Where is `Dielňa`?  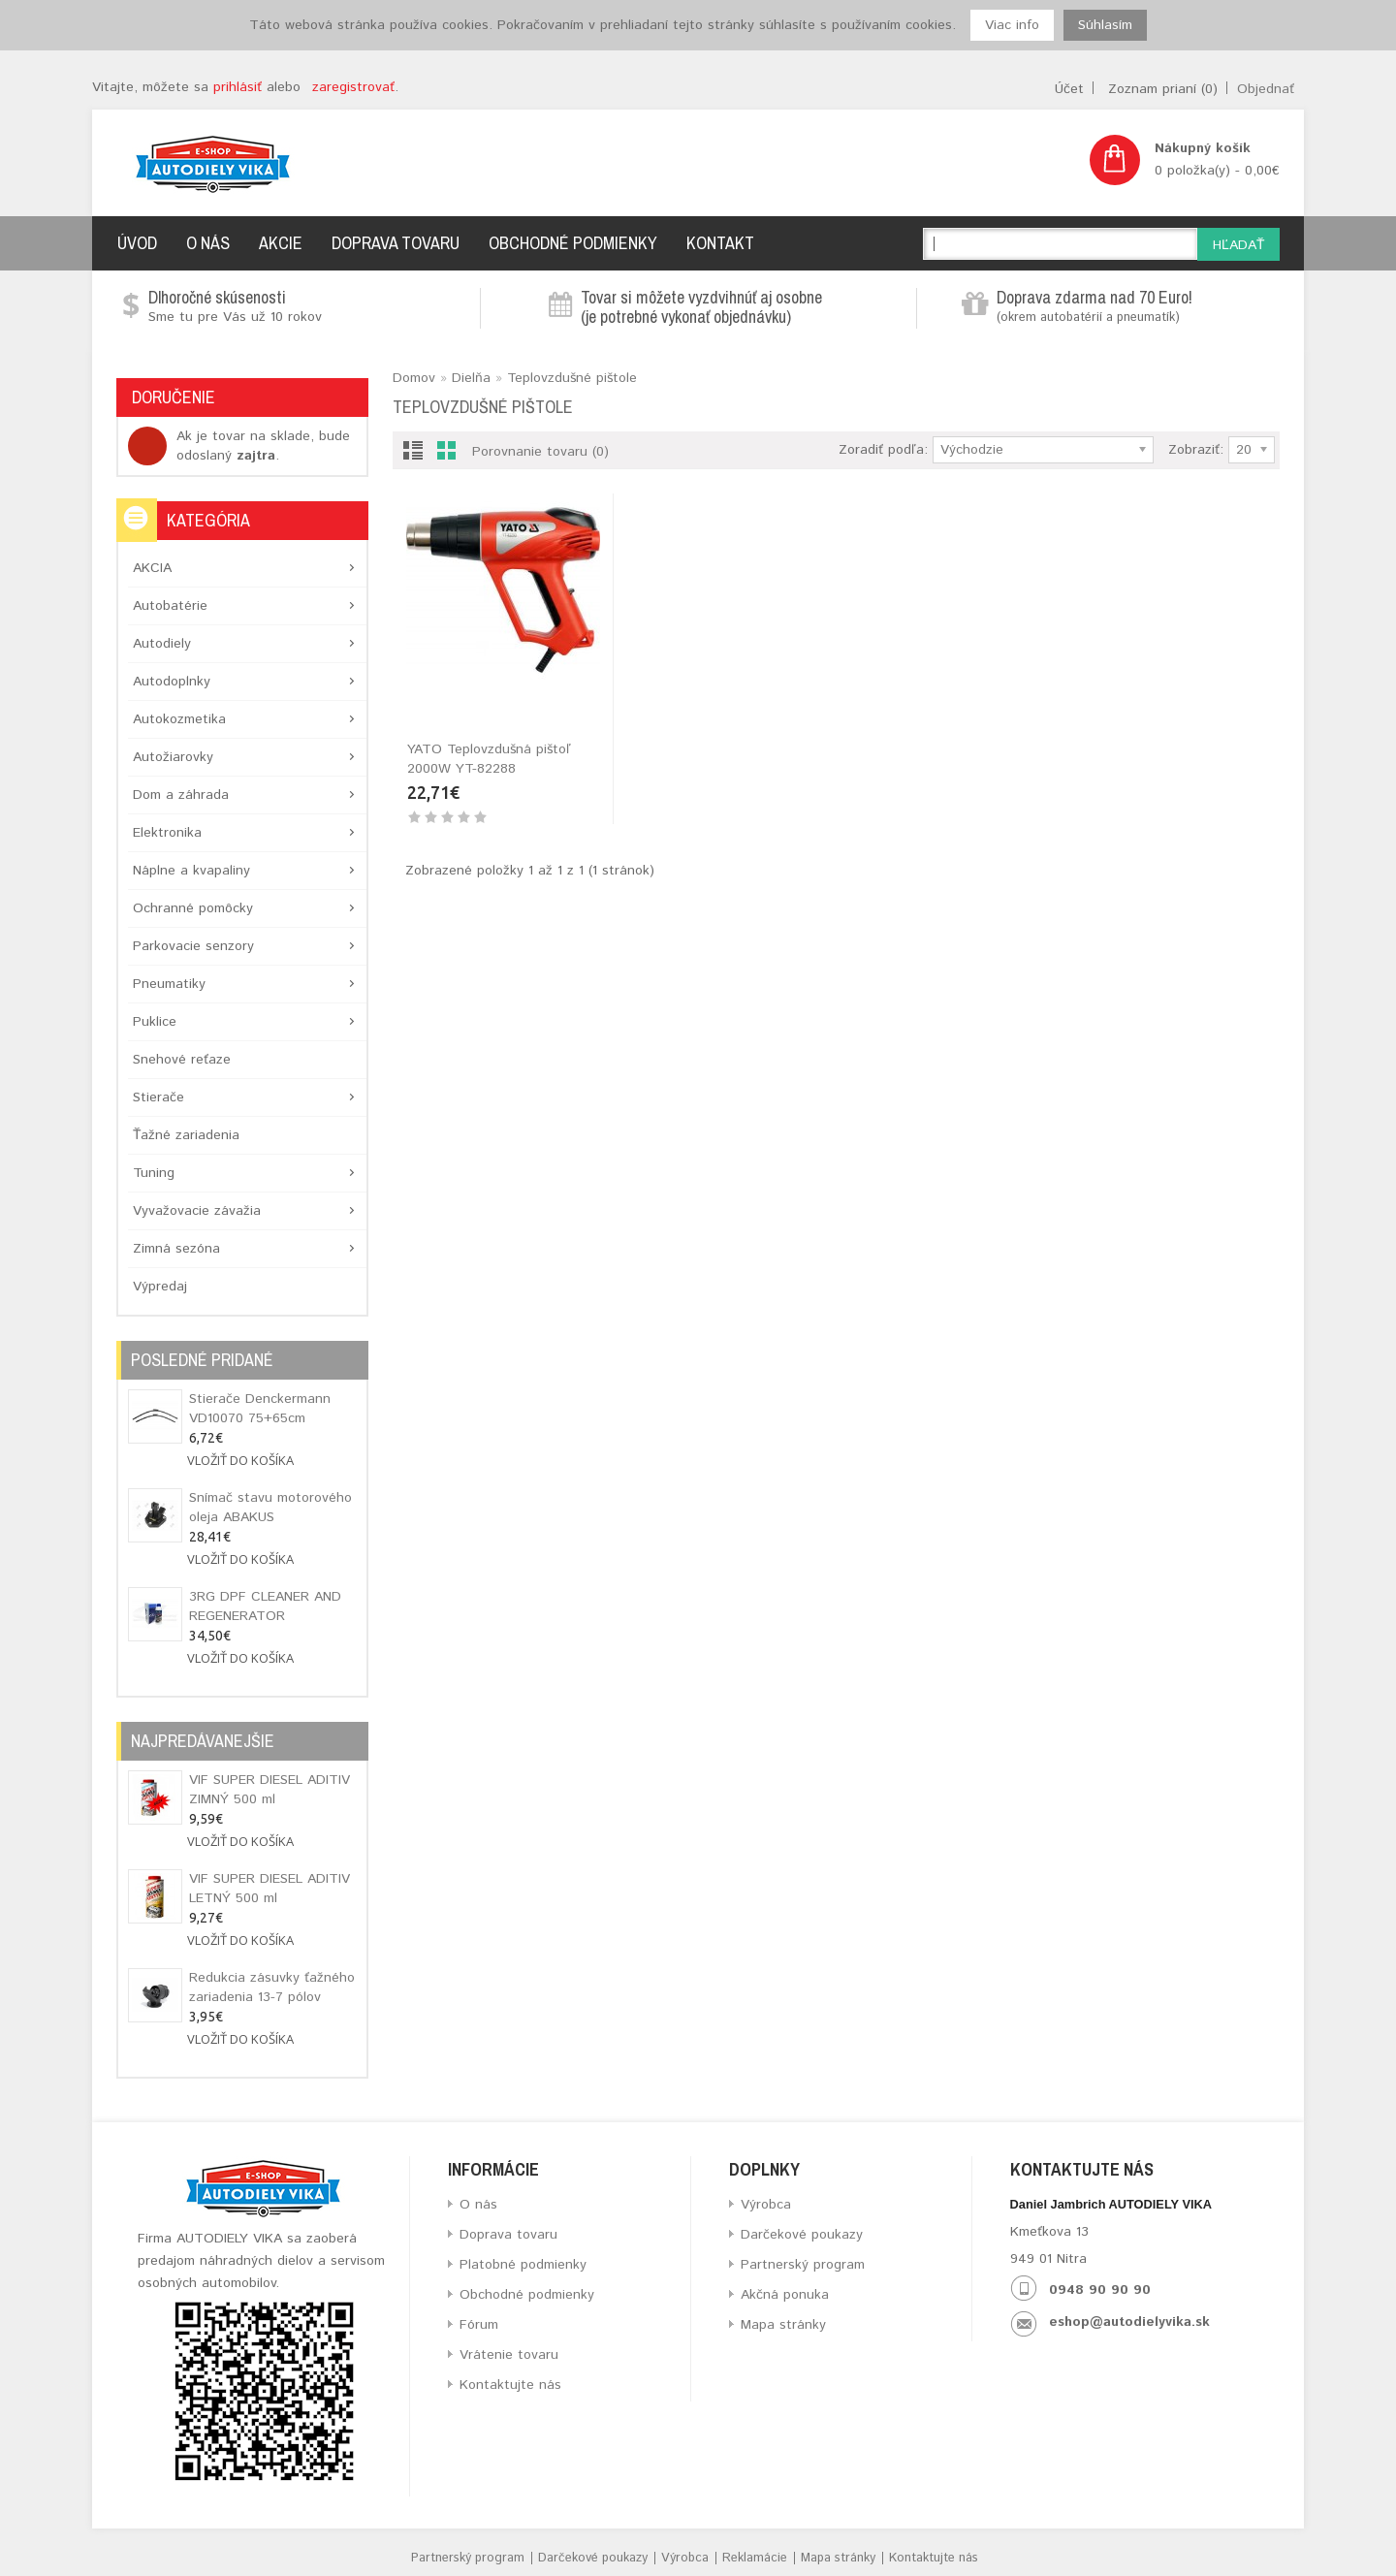 Dielňa is located at coordinates (471, 378).